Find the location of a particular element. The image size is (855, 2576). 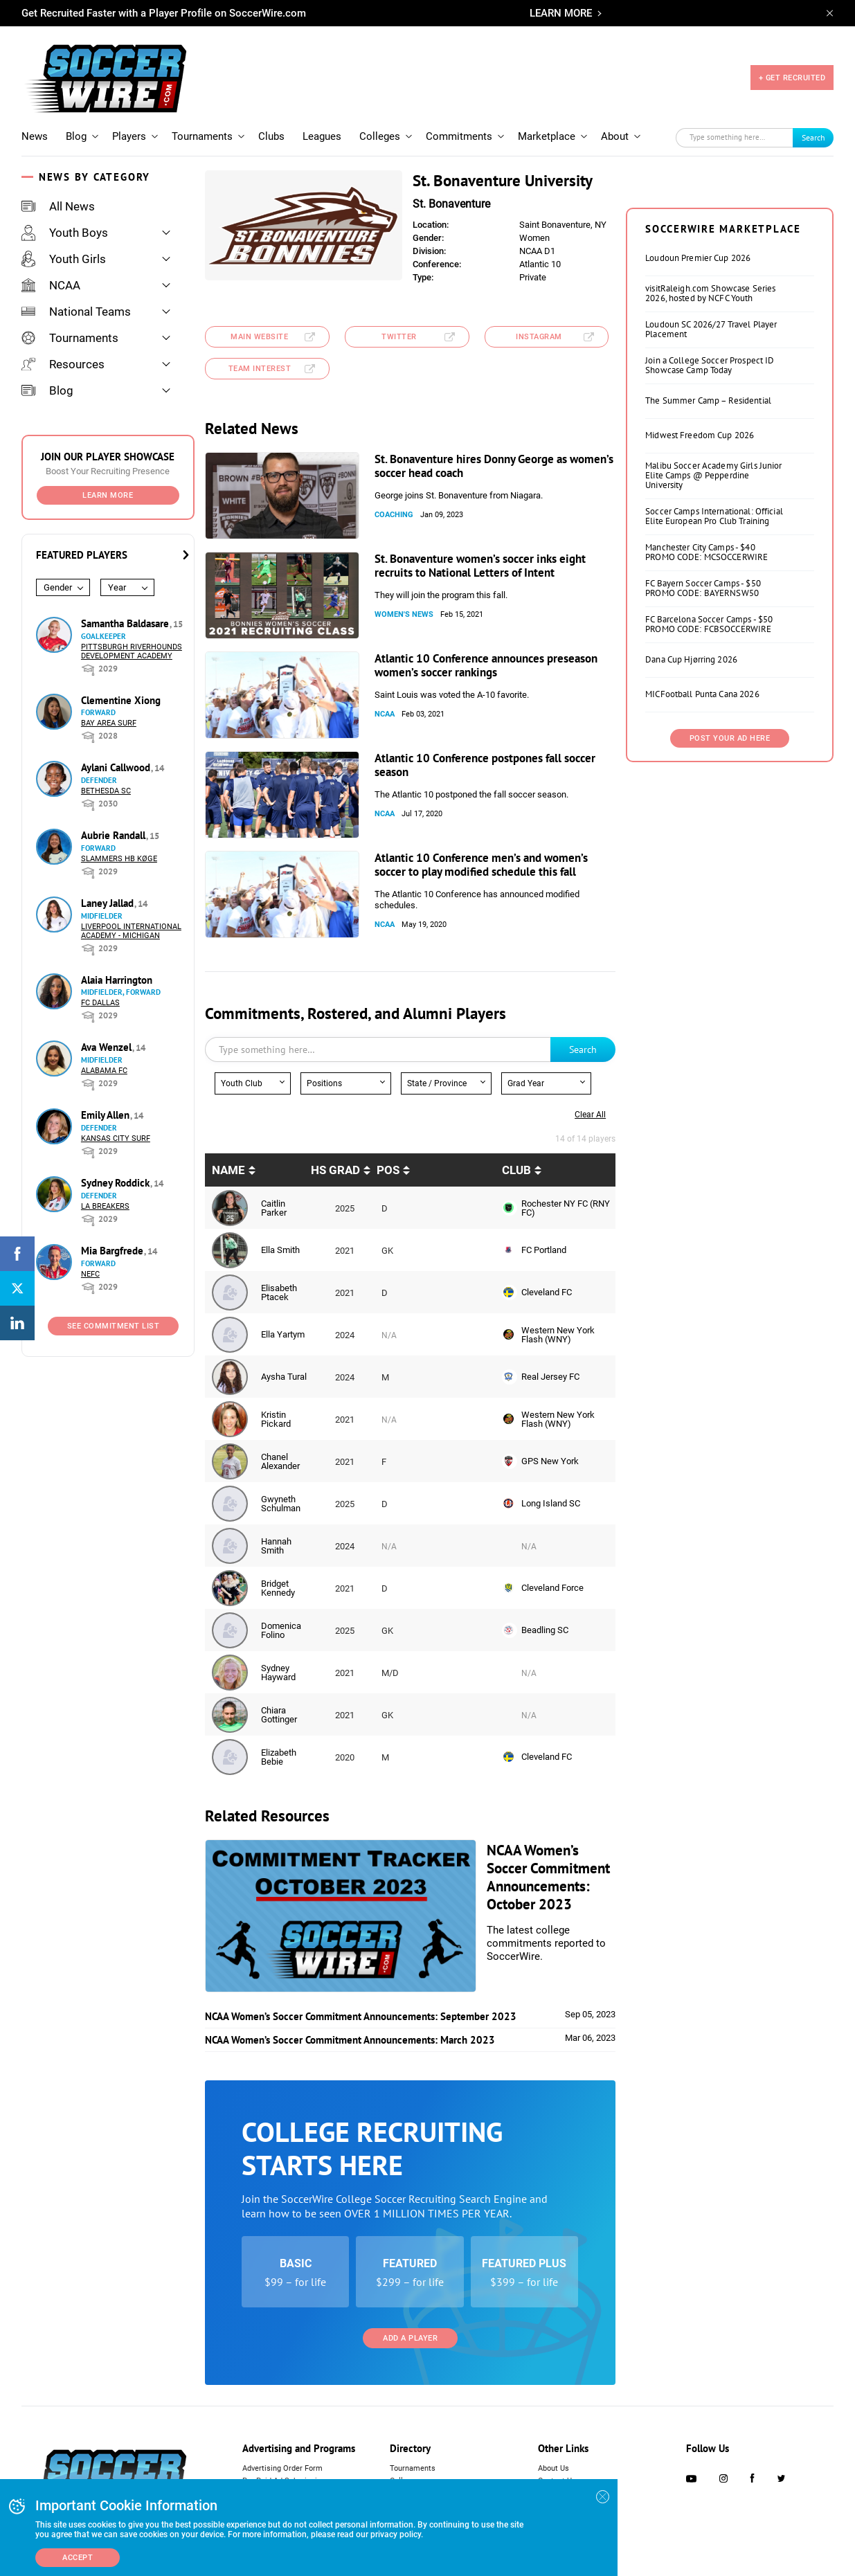

Bethesda SC is located at coordinates (106, 790).